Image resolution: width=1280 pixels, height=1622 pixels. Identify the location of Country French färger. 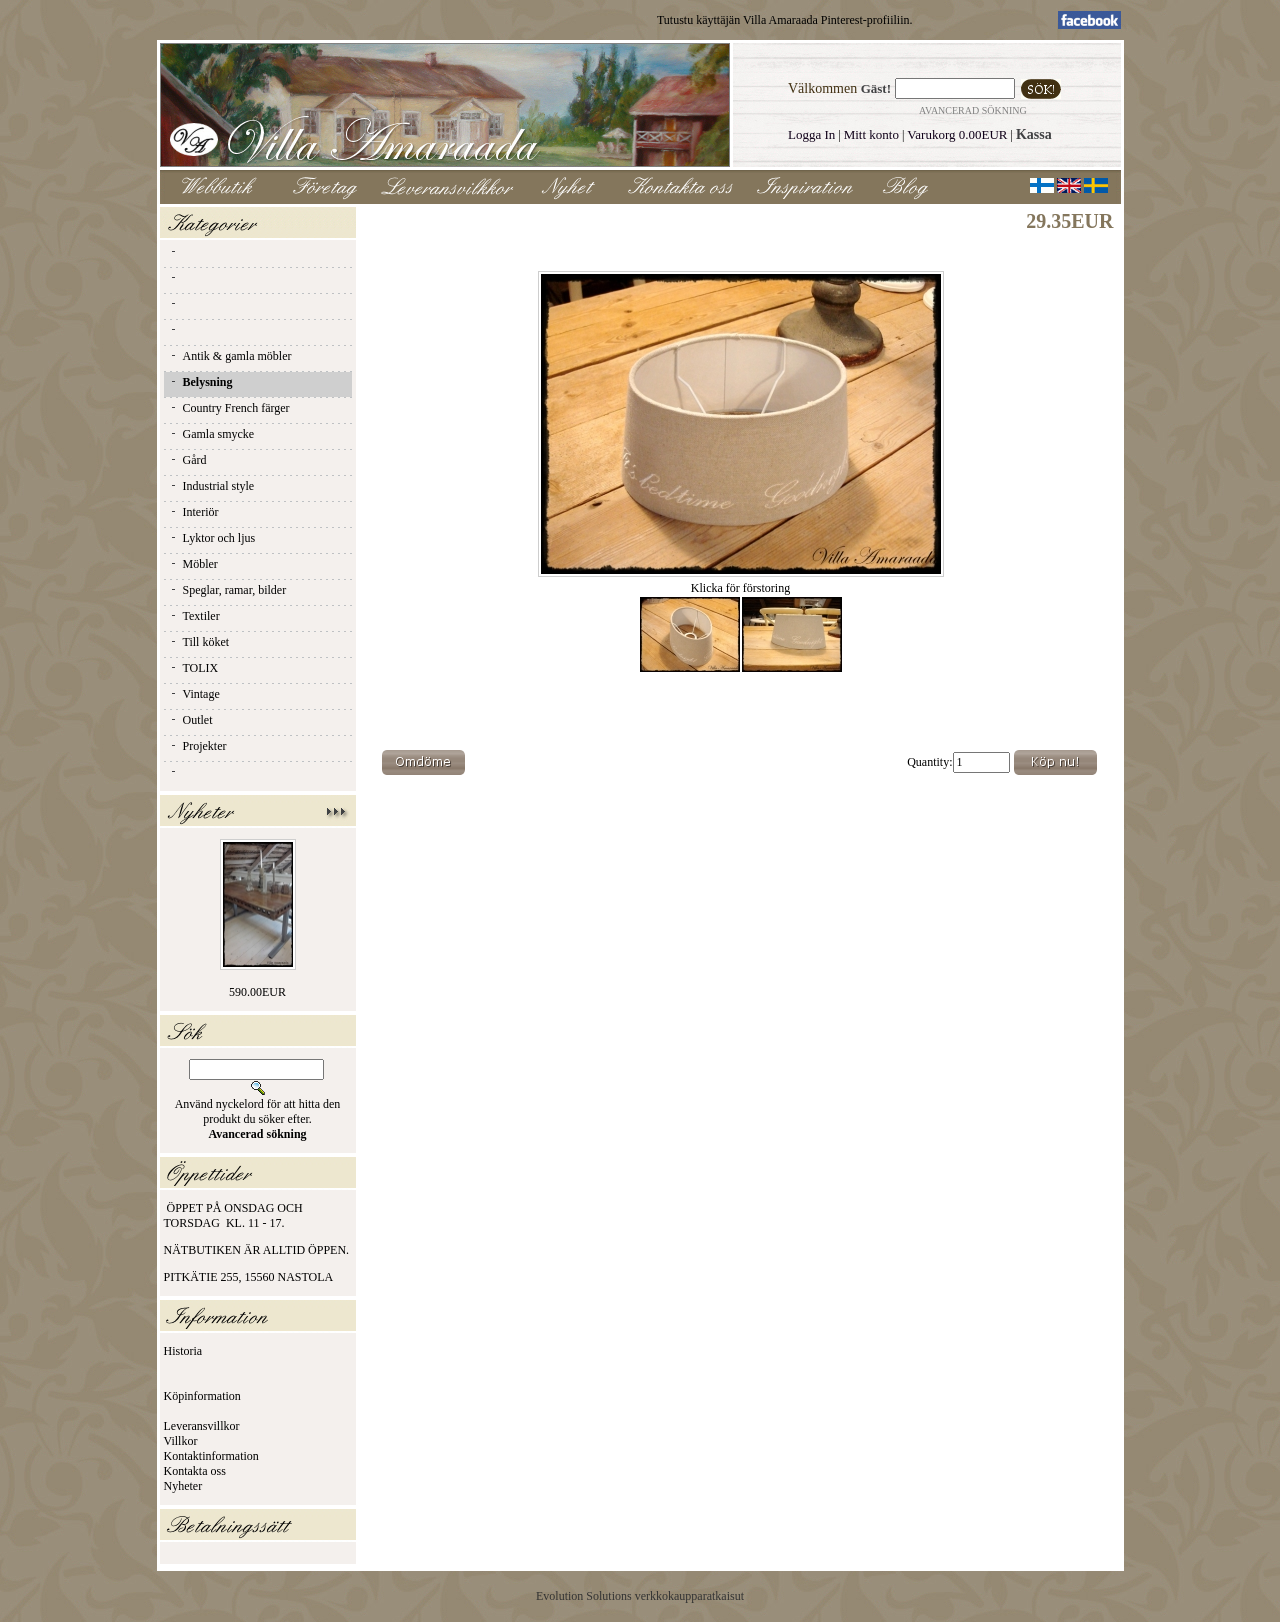
(229, 408).